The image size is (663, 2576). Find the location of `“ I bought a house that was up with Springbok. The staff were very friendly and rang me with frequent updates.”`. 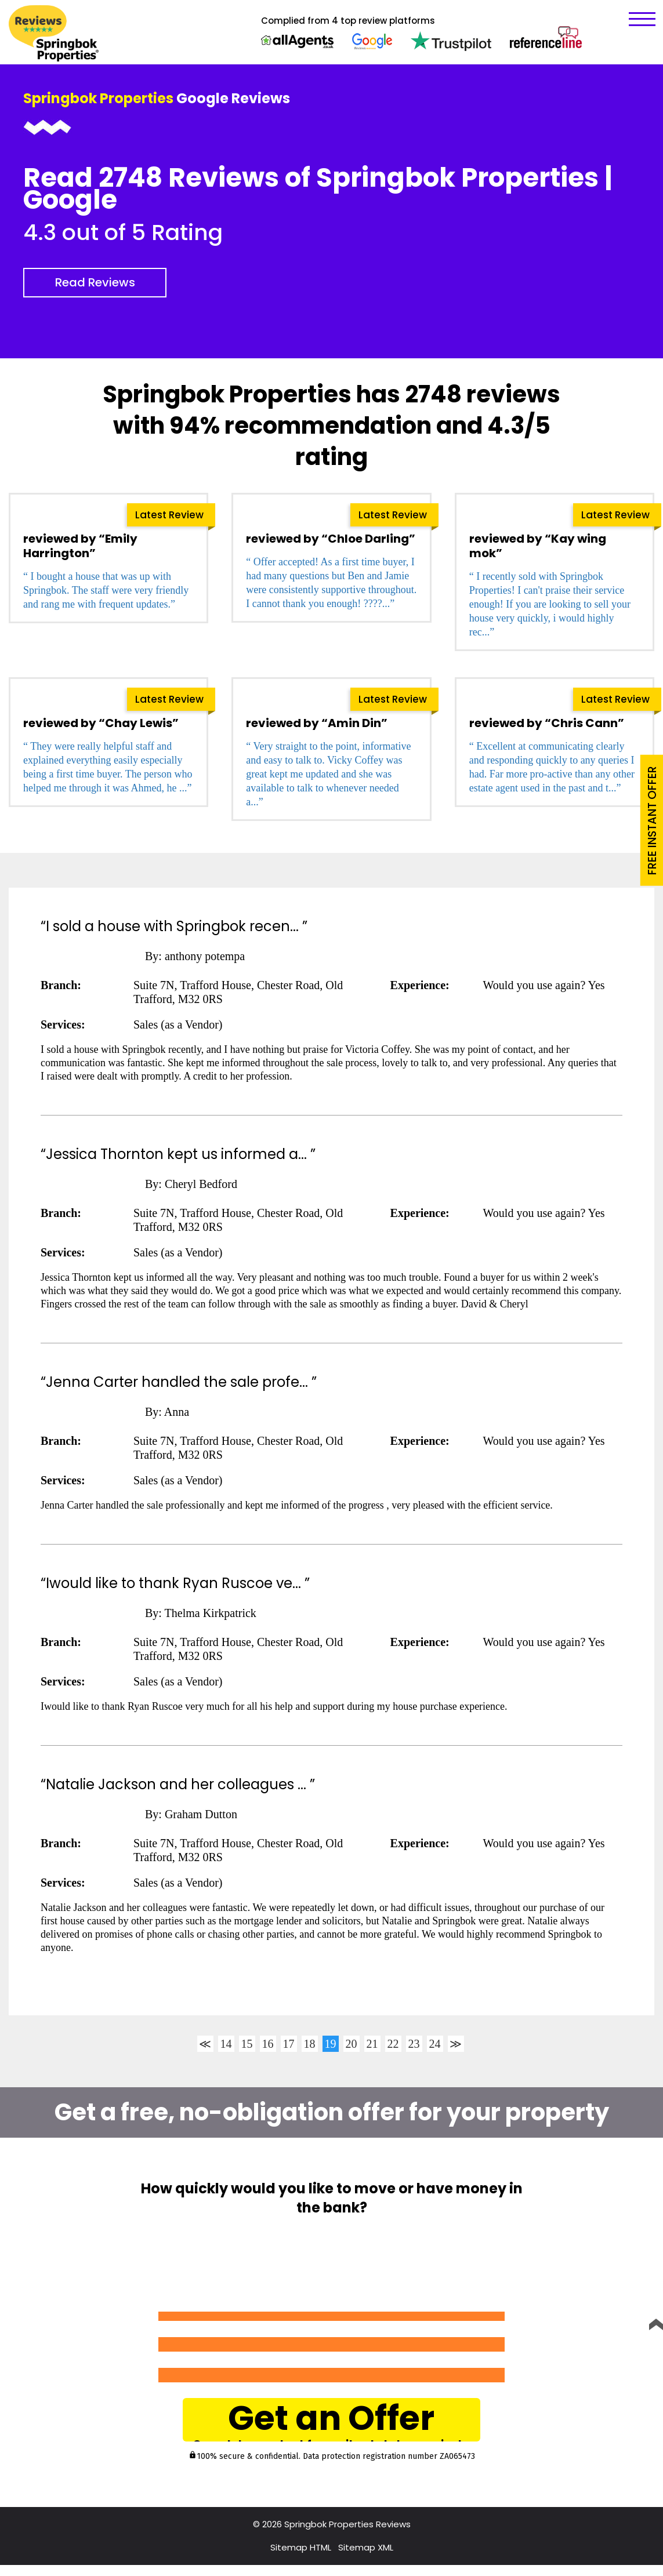

“ I bought a house that was up with Springbok. The staff were very friendly and rang me with frequent updates.” is located at coordinates (106, 590).